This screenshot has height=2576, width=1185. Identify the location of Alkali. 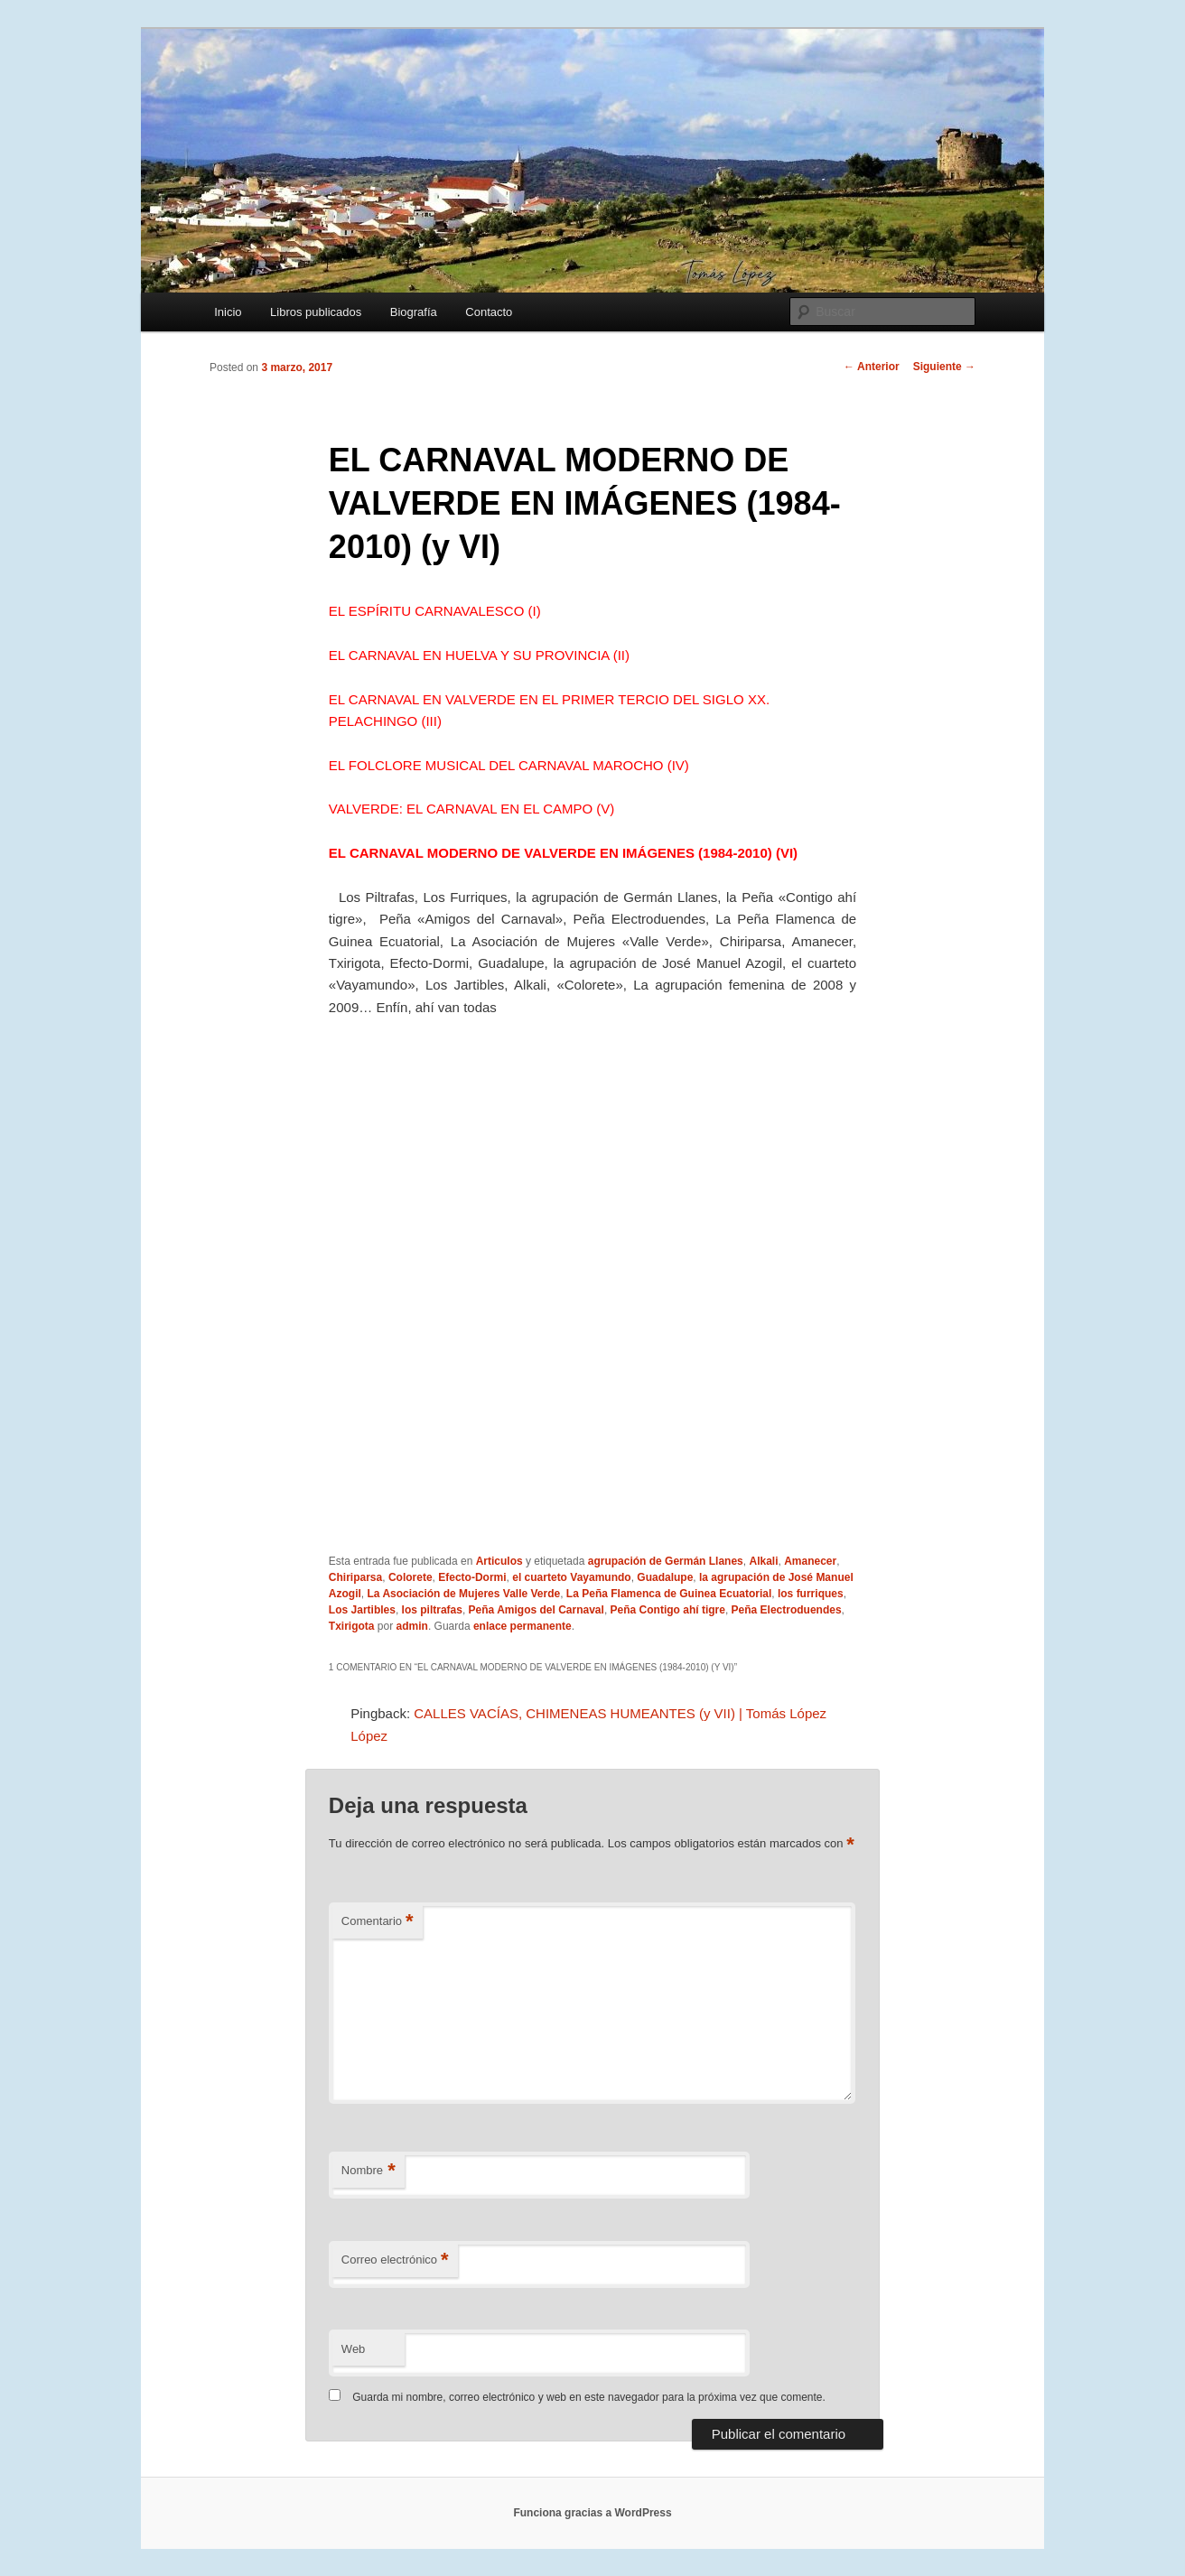
(763, 1561).